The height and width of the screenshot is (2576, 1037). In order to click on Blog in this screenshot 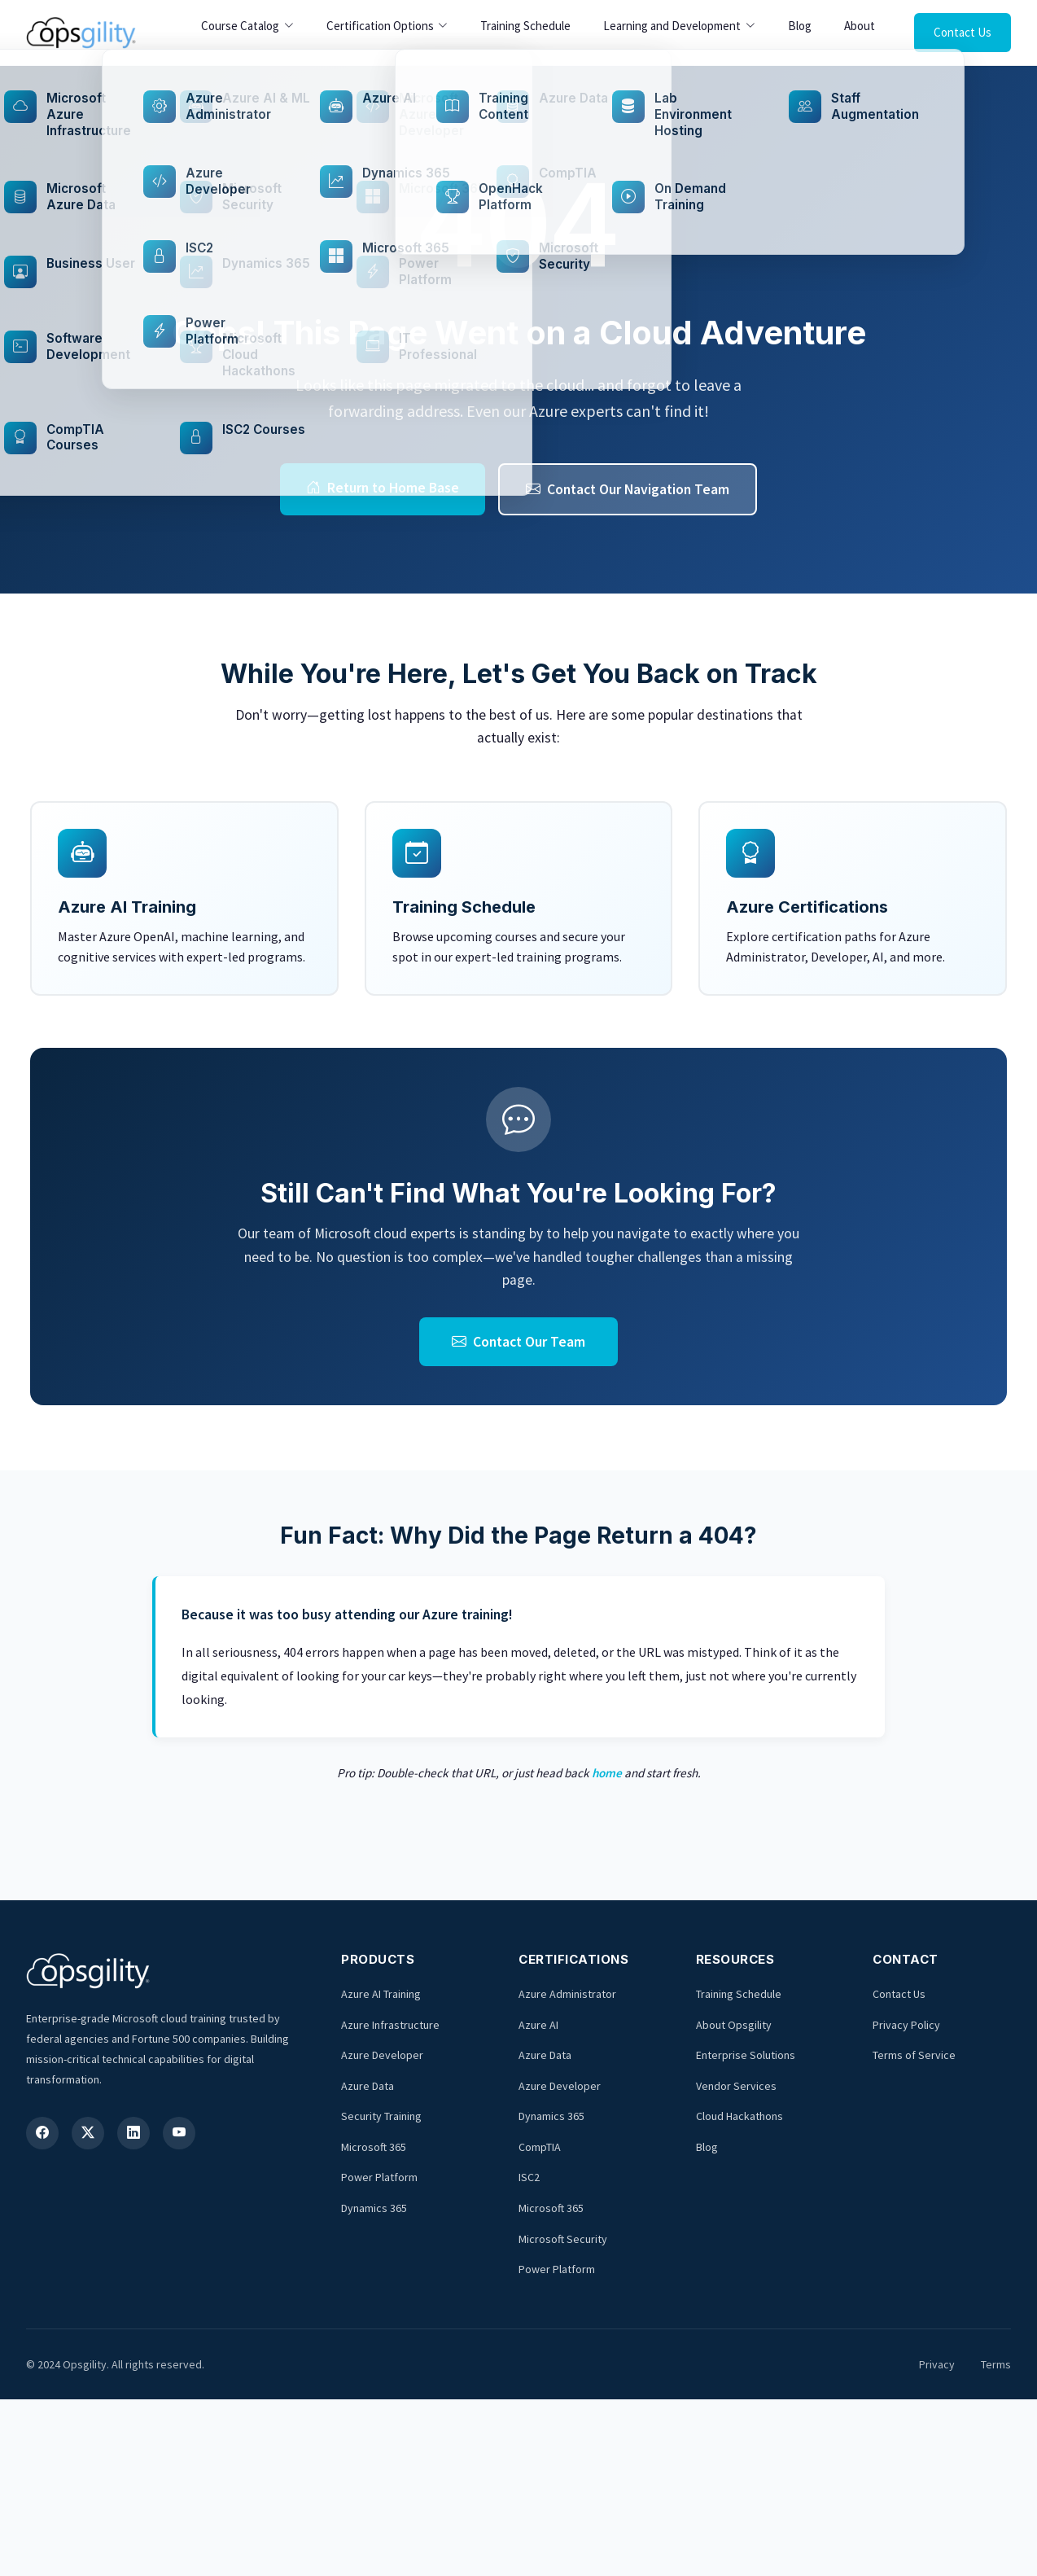, I will do `click(800, 25)`.